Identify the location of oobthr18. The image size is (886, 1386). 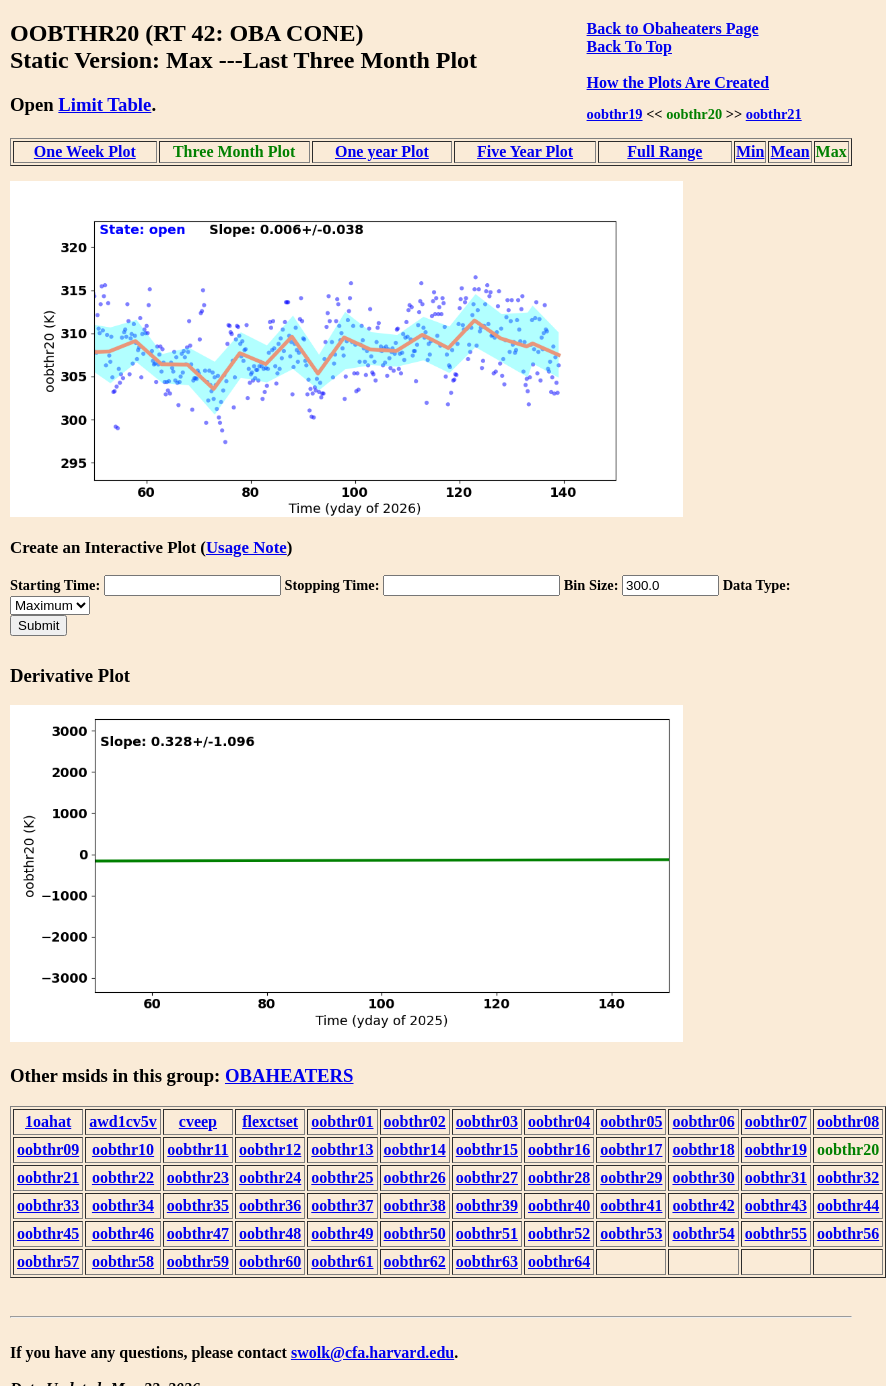
(703, 1149).